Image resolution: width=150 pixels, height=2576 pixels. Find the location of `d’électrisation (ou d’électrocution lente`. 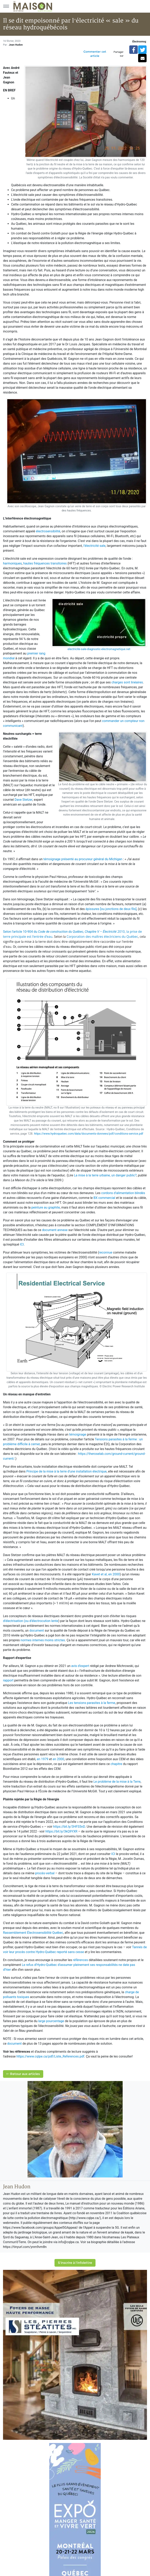

d’électrisation (ou d’électrocution lente is located at coordinates (30, 1621).